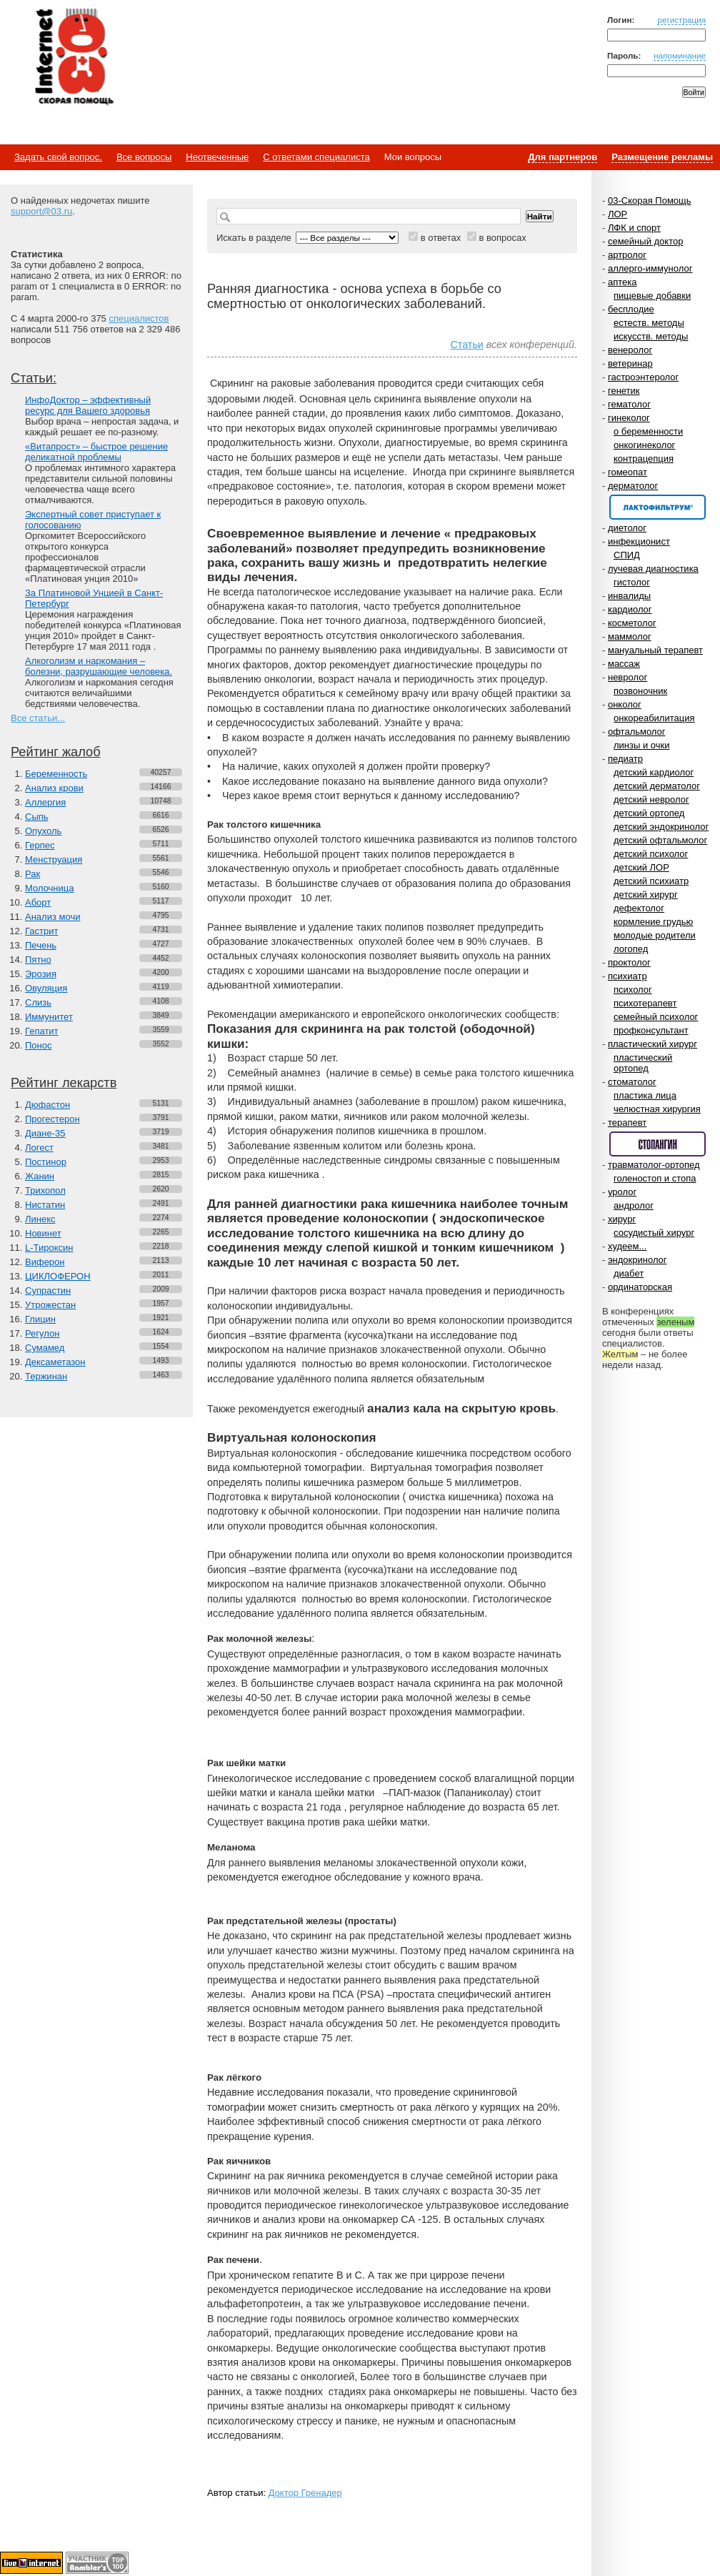 The height and width of the screenshot is (2576, 720). Describe the element at coordinates (656, 1016) in the screenshot. I see `семейный психолог` at that location.